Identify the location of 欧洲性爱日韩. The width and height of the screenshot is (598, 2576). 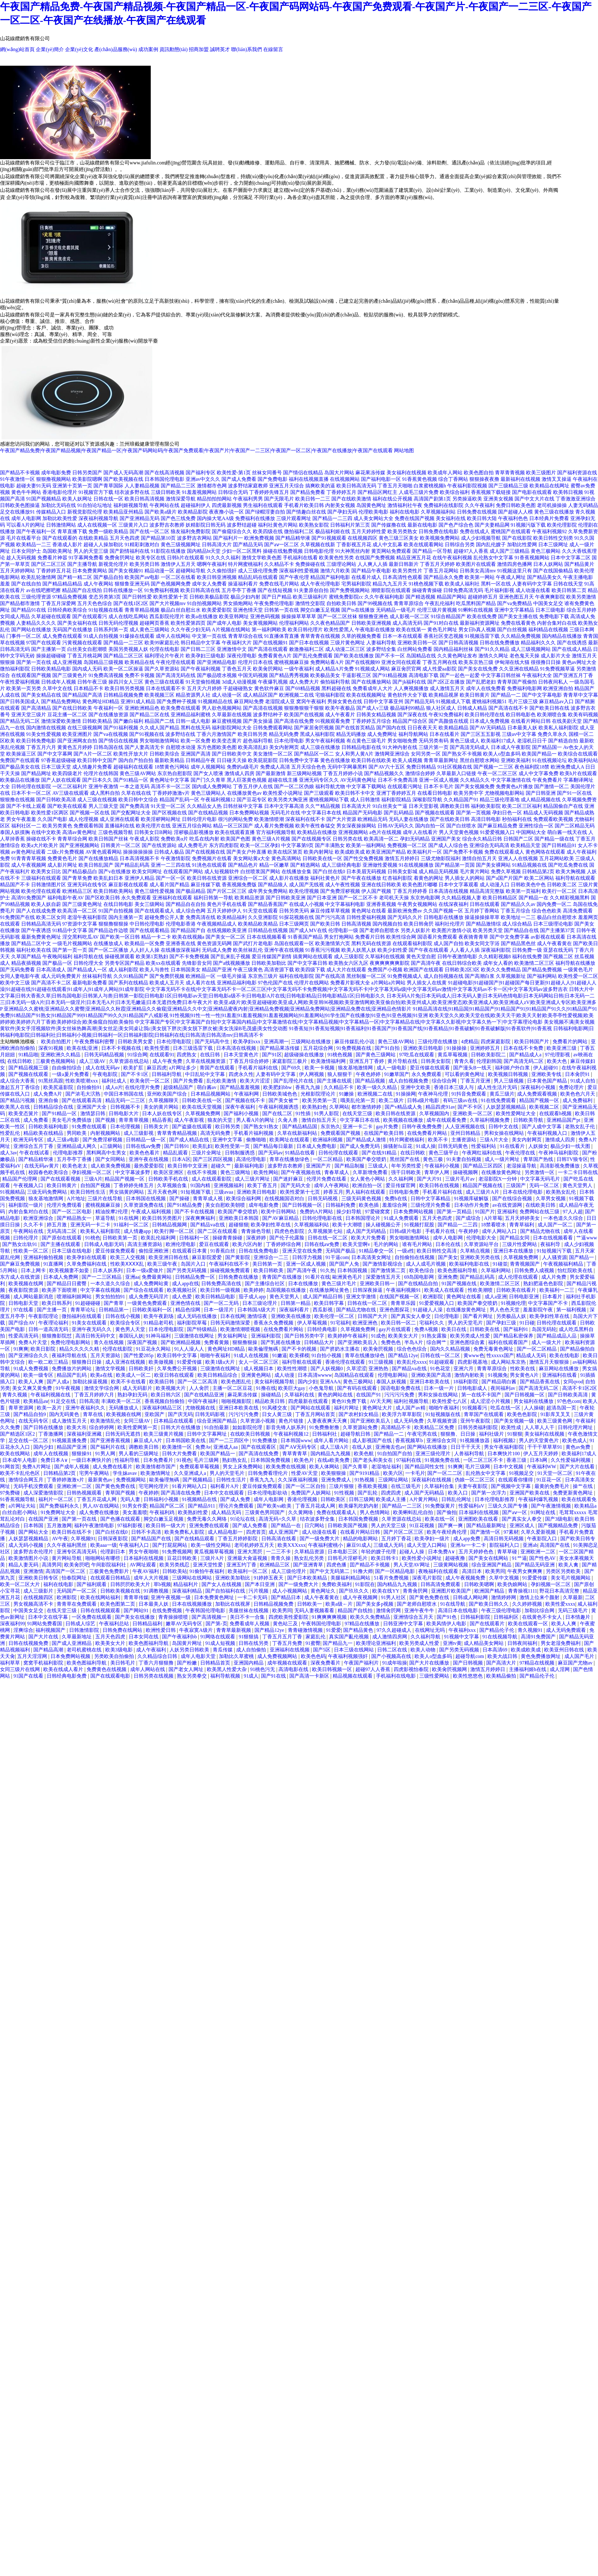
(161, 1630).